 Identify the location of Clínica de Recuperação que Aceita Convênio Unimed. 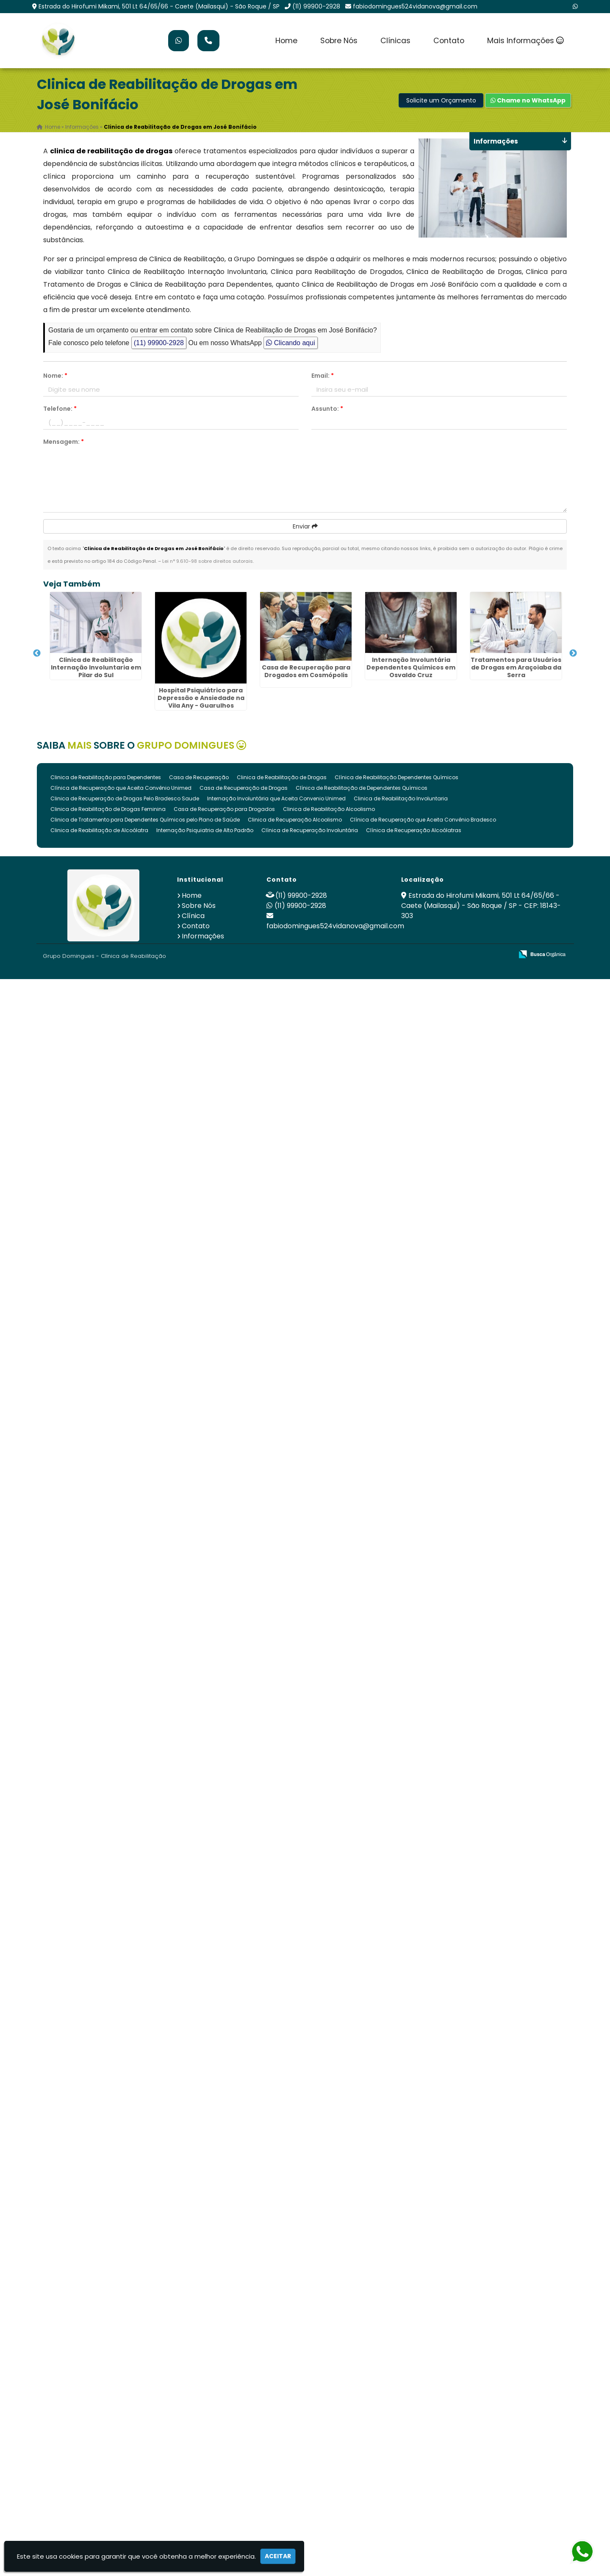
(120, 2384).